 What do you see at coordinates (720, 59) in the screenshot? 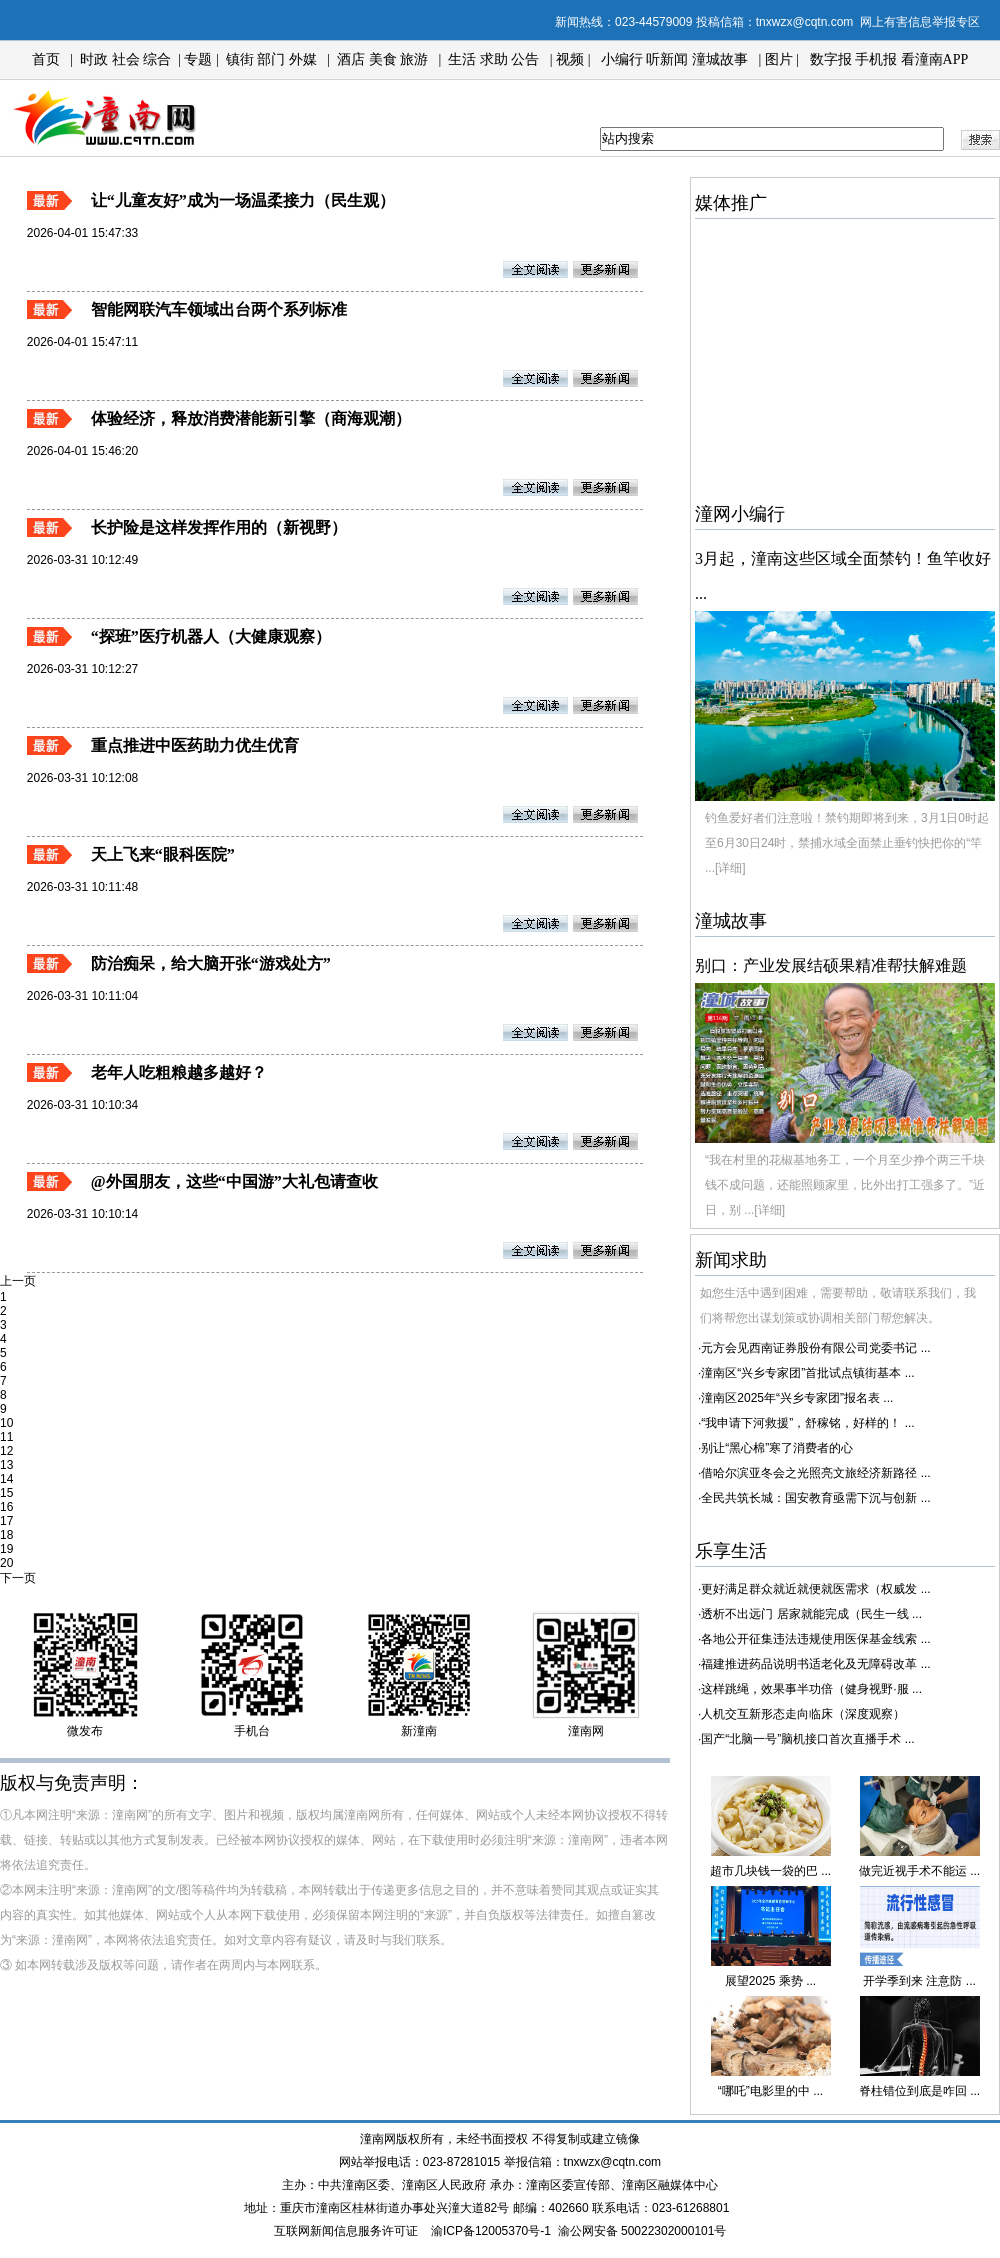
I see `潼城故事` at bounding box center [720, 59].